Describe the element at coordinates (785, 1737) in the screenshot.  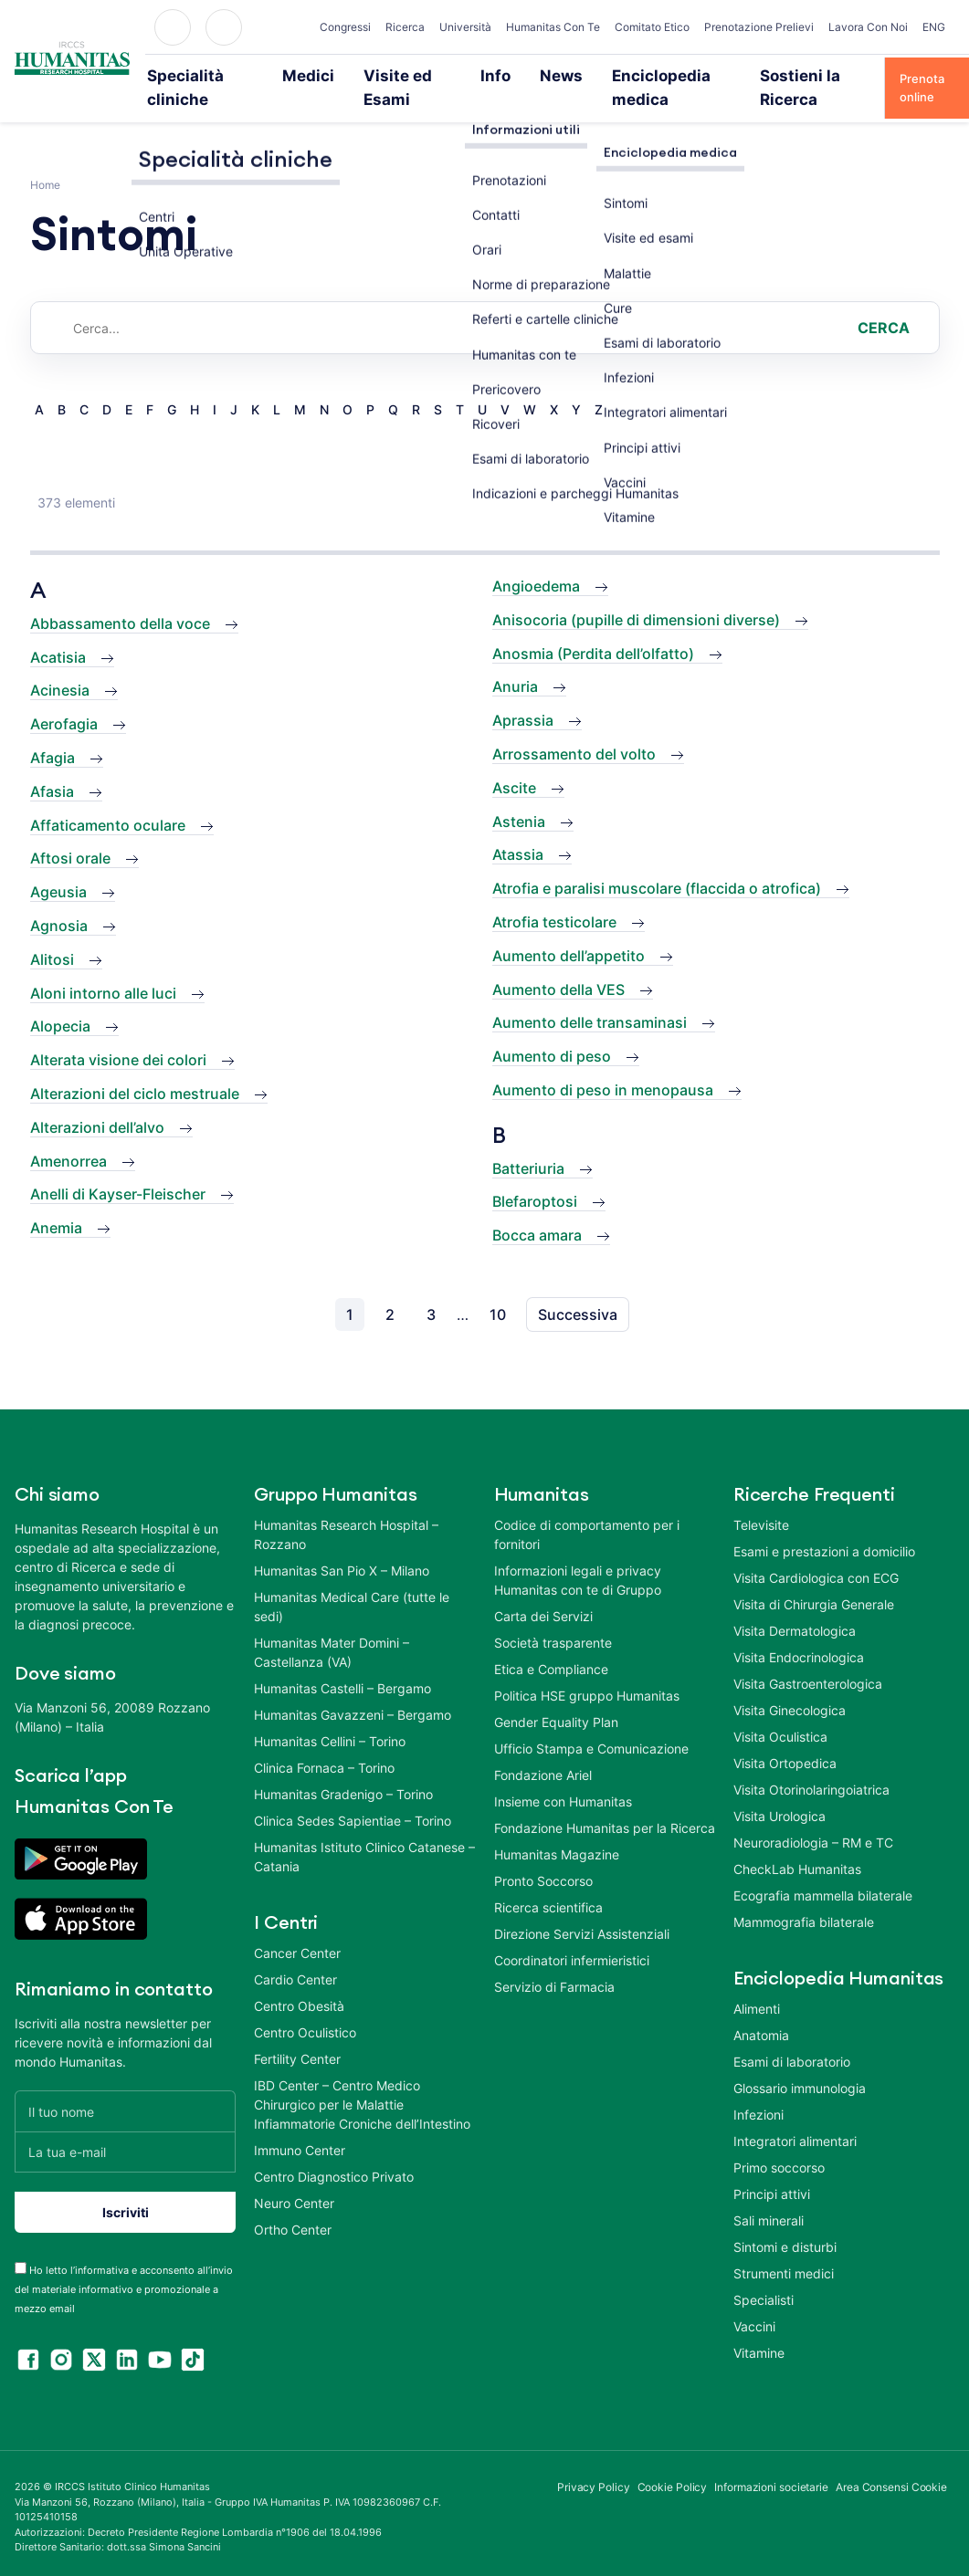
I see `Visita Ortopedica` at that location.